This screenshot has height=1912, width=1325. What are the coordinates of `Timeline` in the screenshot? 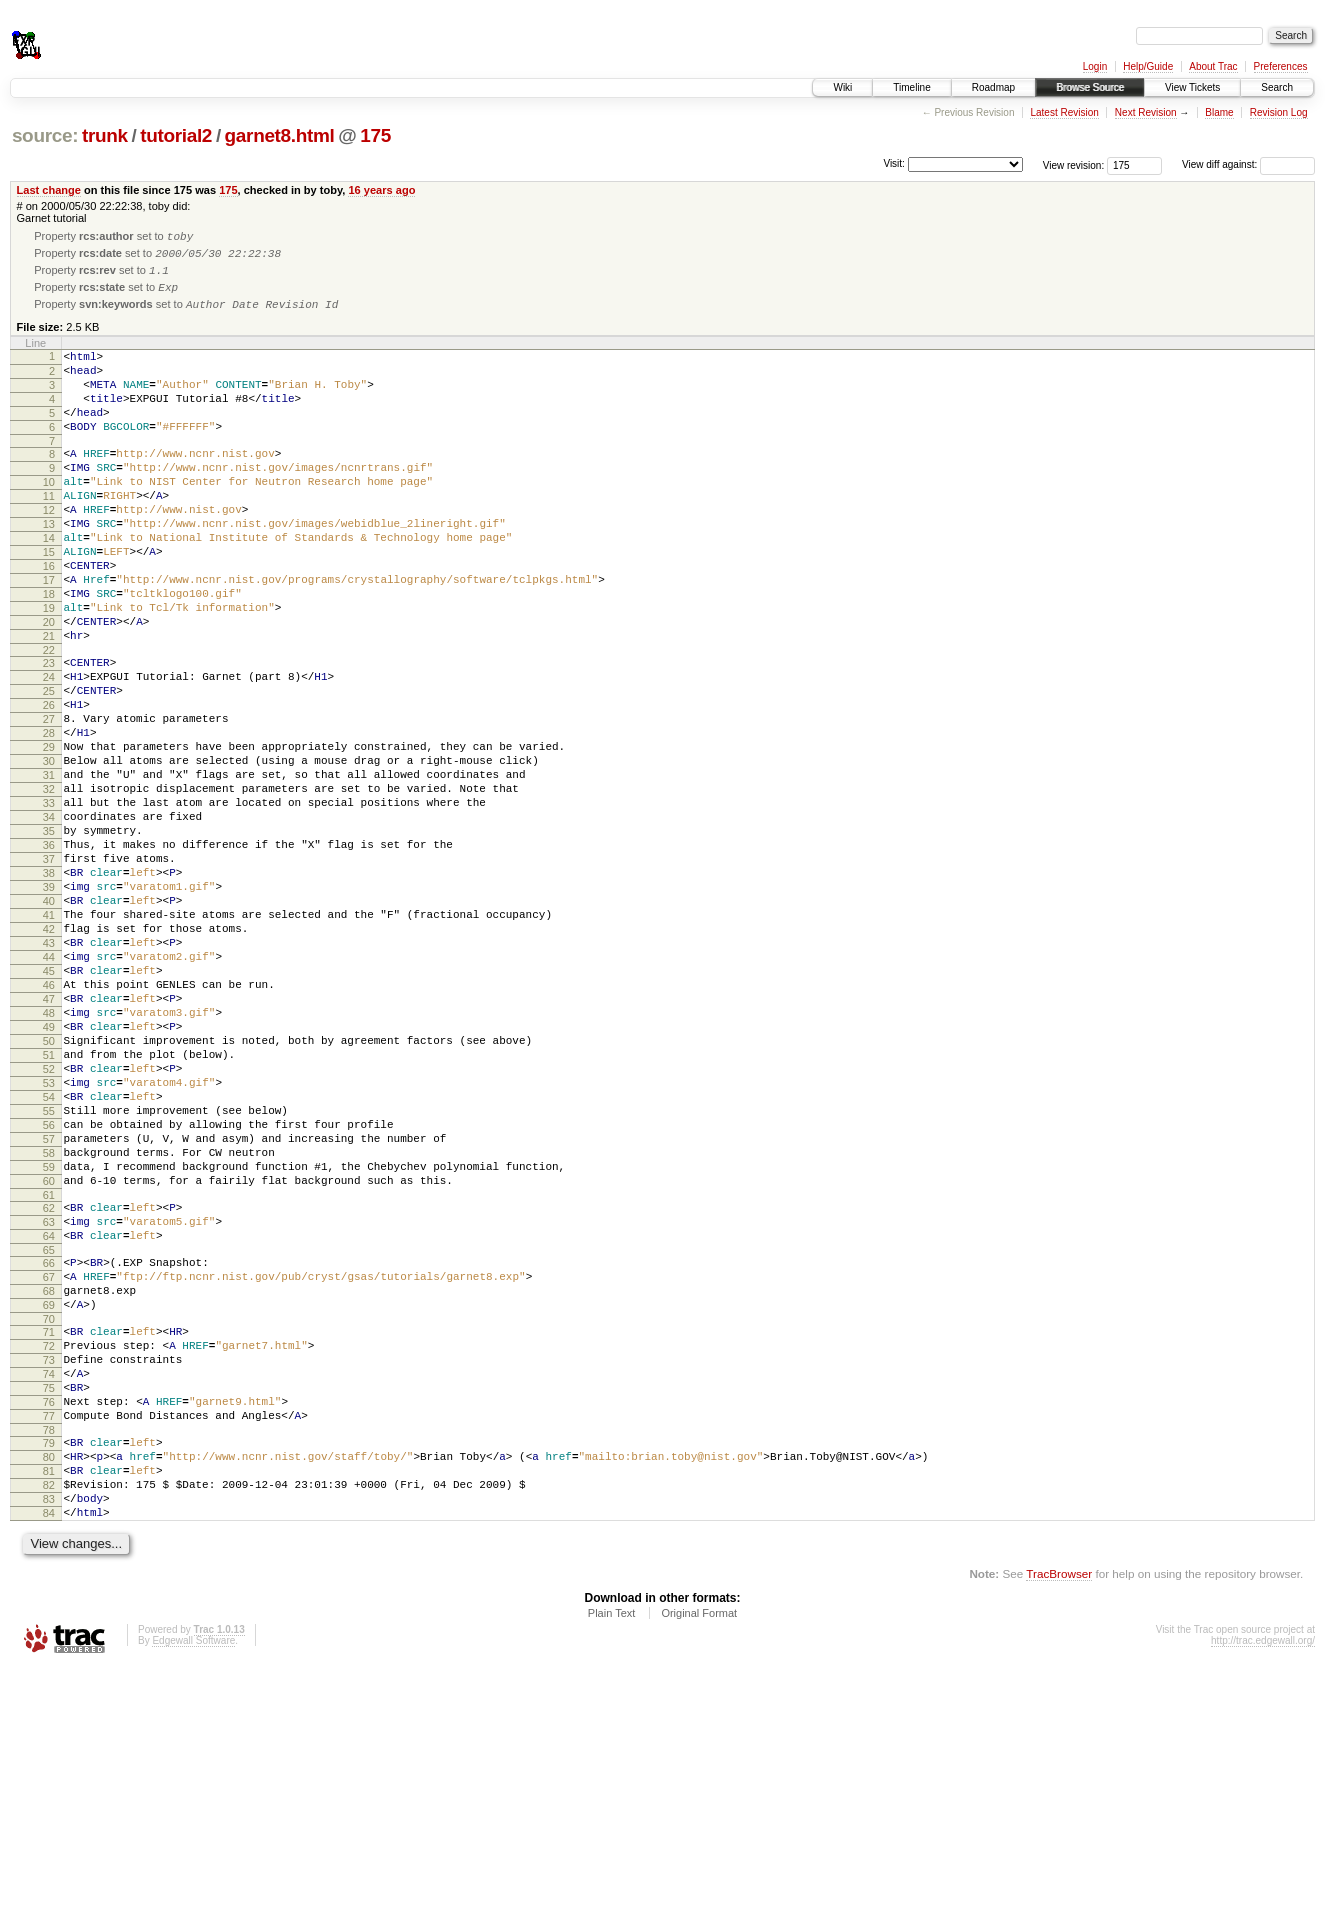 It's located at (911, 87).